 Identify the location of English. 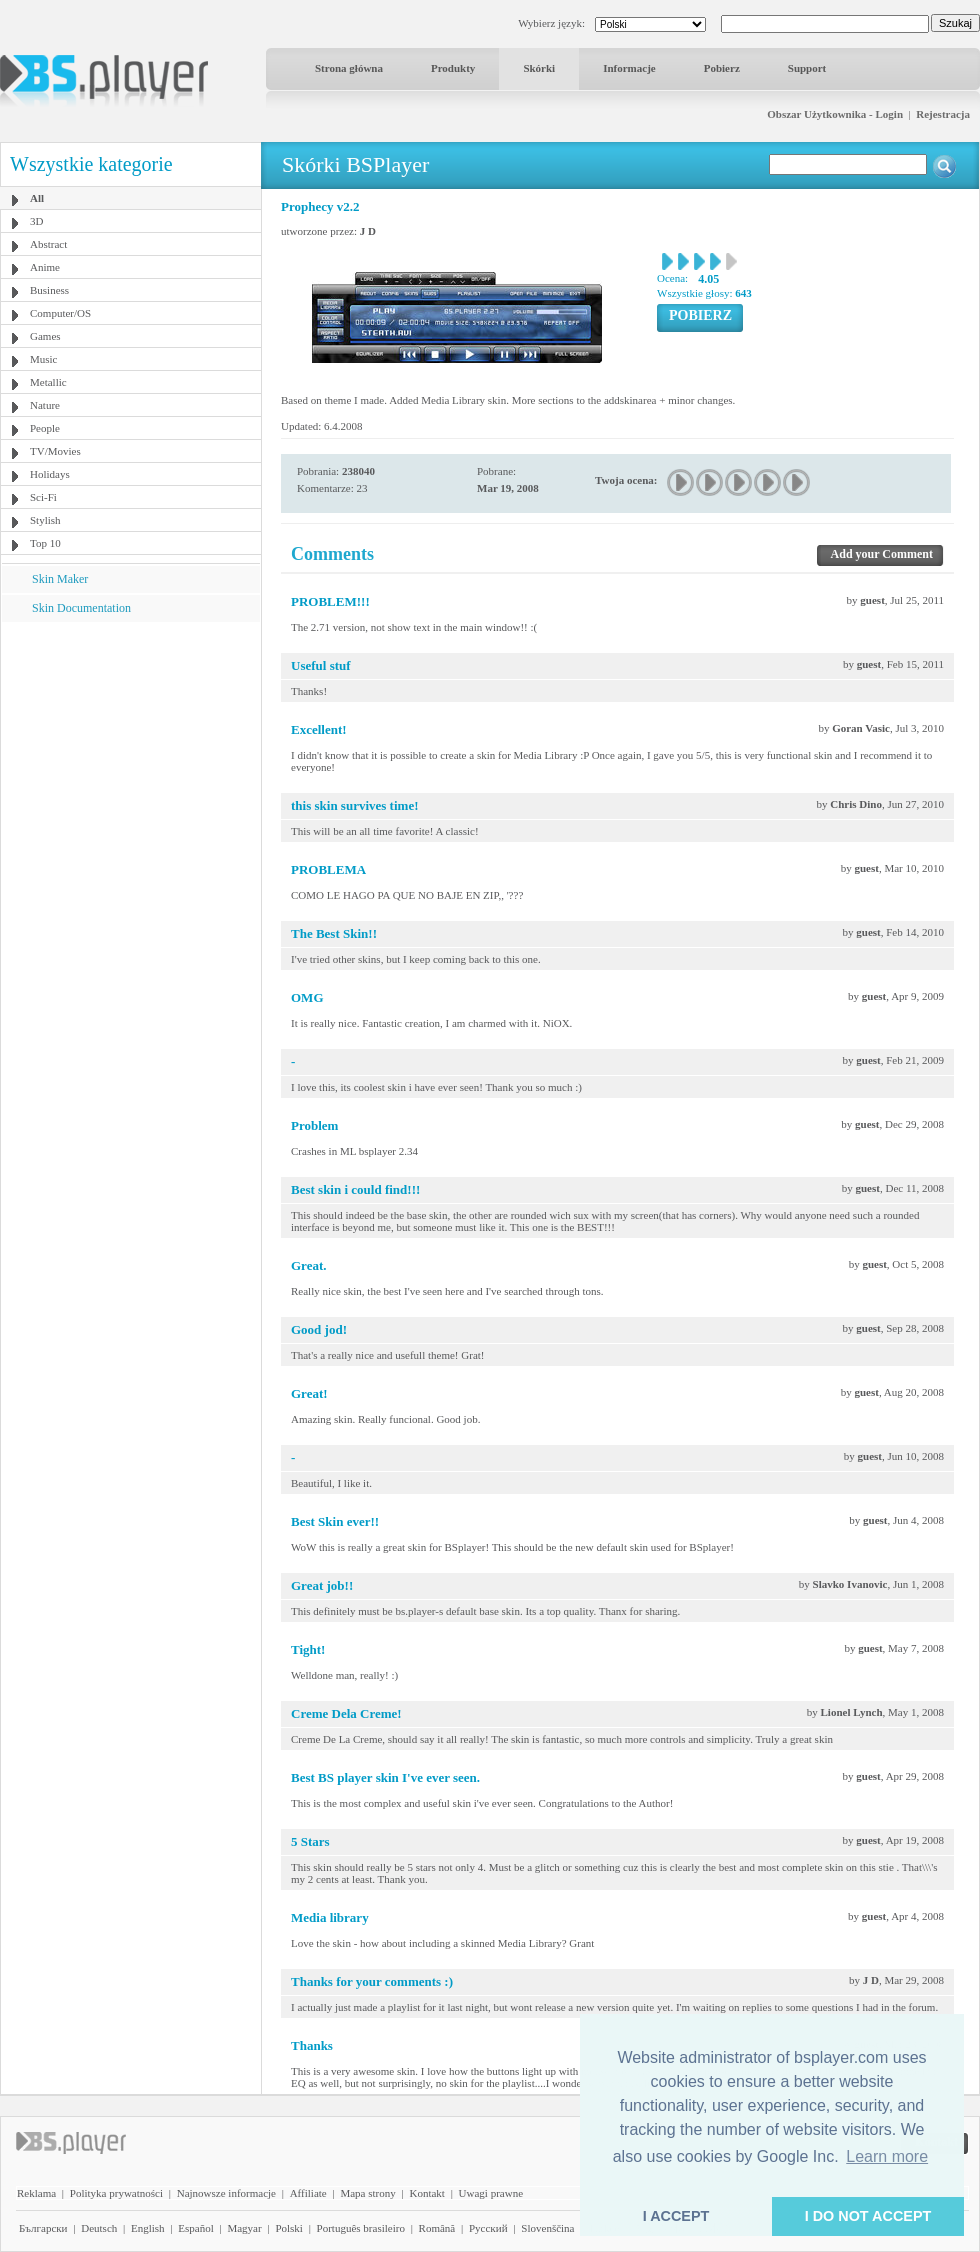
(148, 2228).